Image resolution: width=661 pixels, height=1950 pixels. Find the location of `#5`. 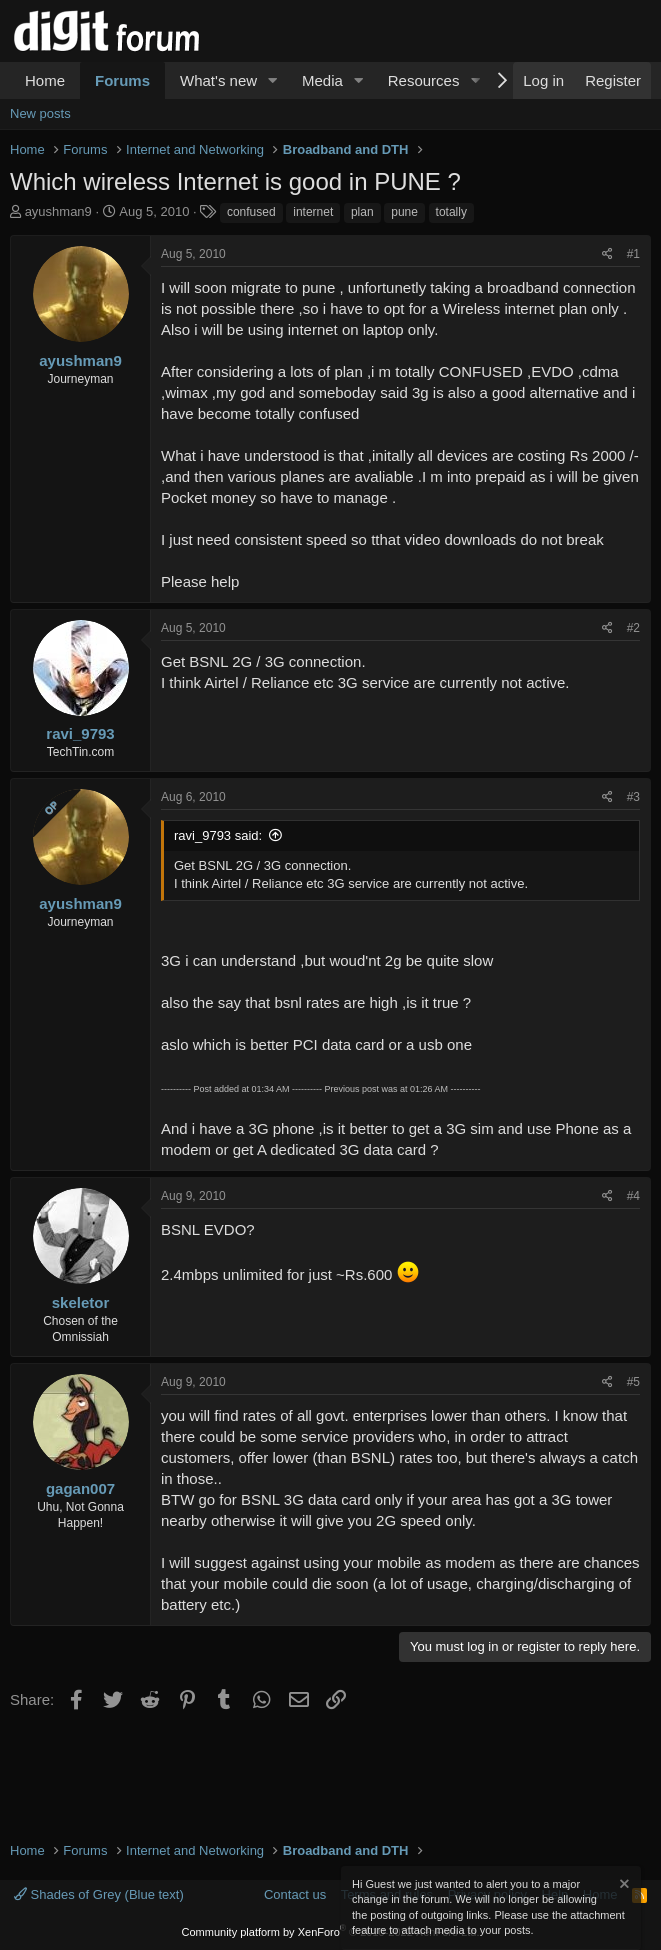

#5 is located at coordinates (633, 1382).